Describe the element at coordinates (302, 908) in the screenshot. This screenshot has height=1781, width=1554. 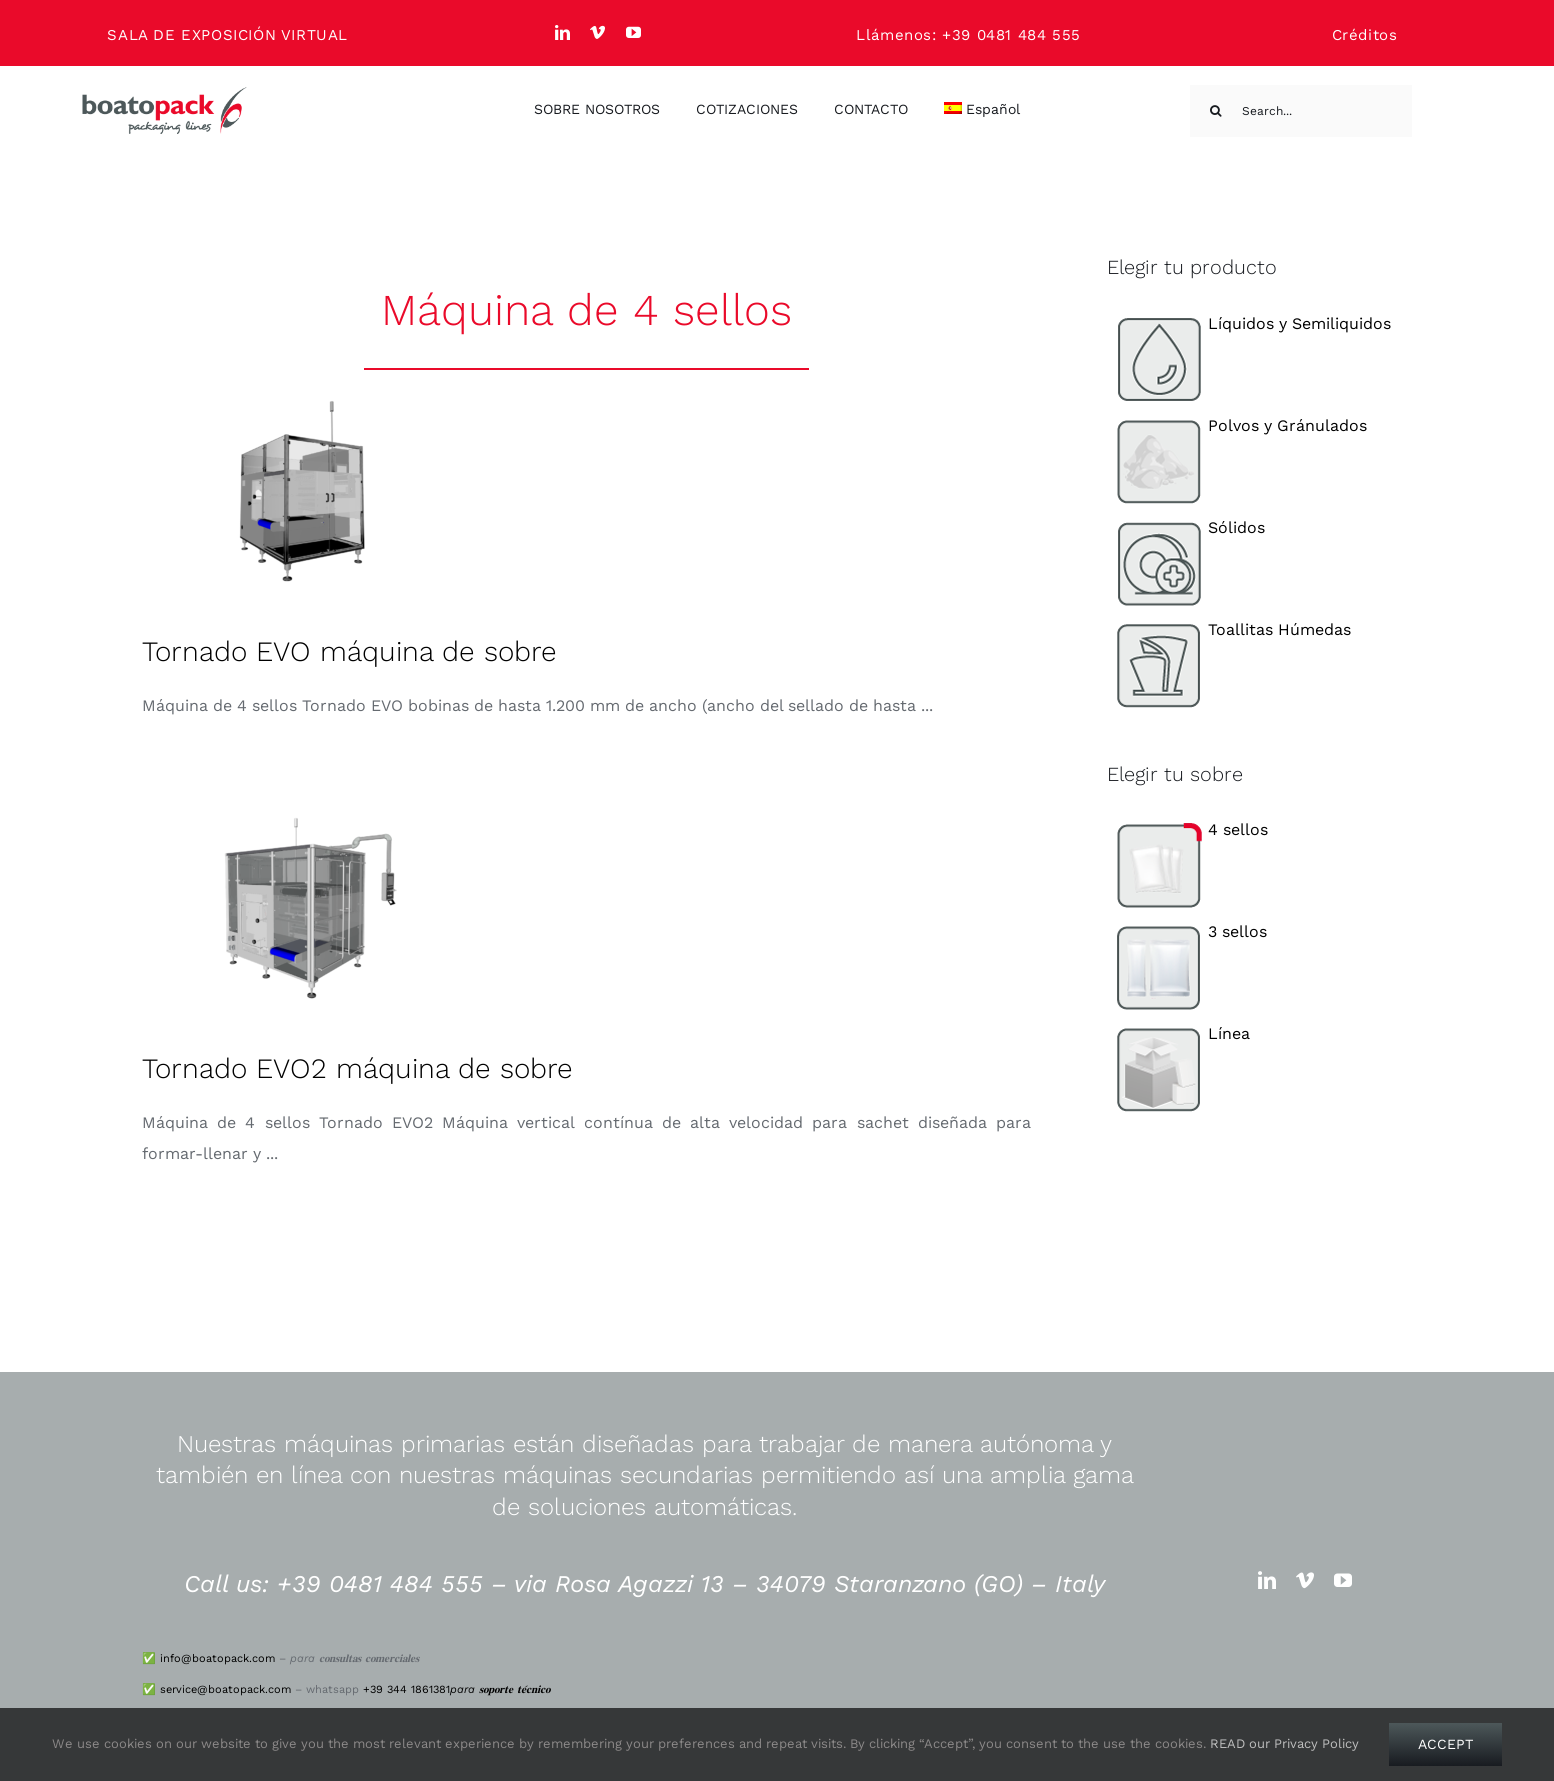
I see `[Tornado EVO2 máquina de sobre]` at that location.